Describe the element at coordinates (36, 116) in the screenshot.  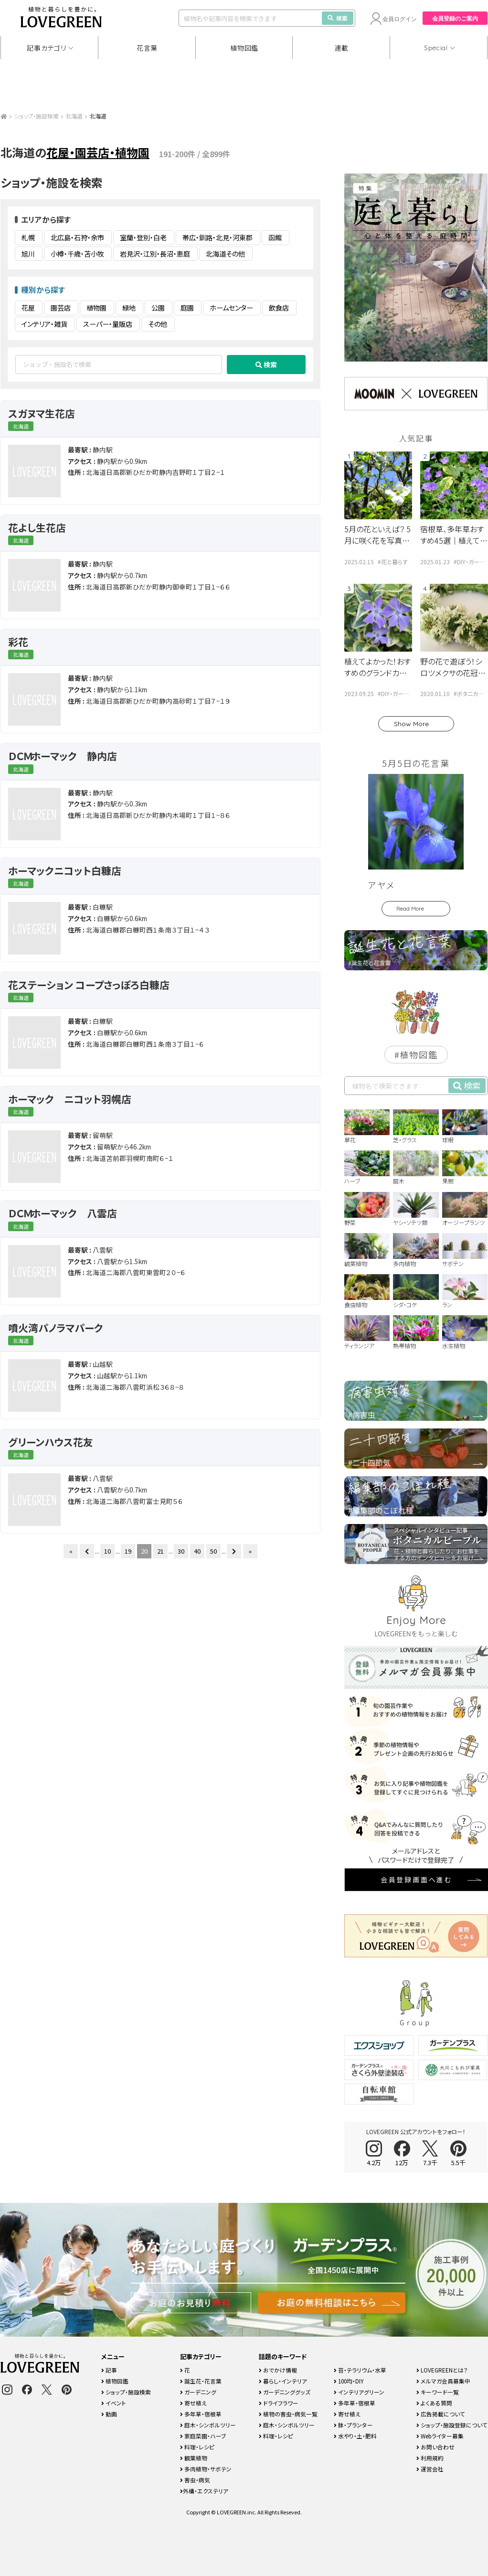
I see `ショップ・施設検索` at that location.